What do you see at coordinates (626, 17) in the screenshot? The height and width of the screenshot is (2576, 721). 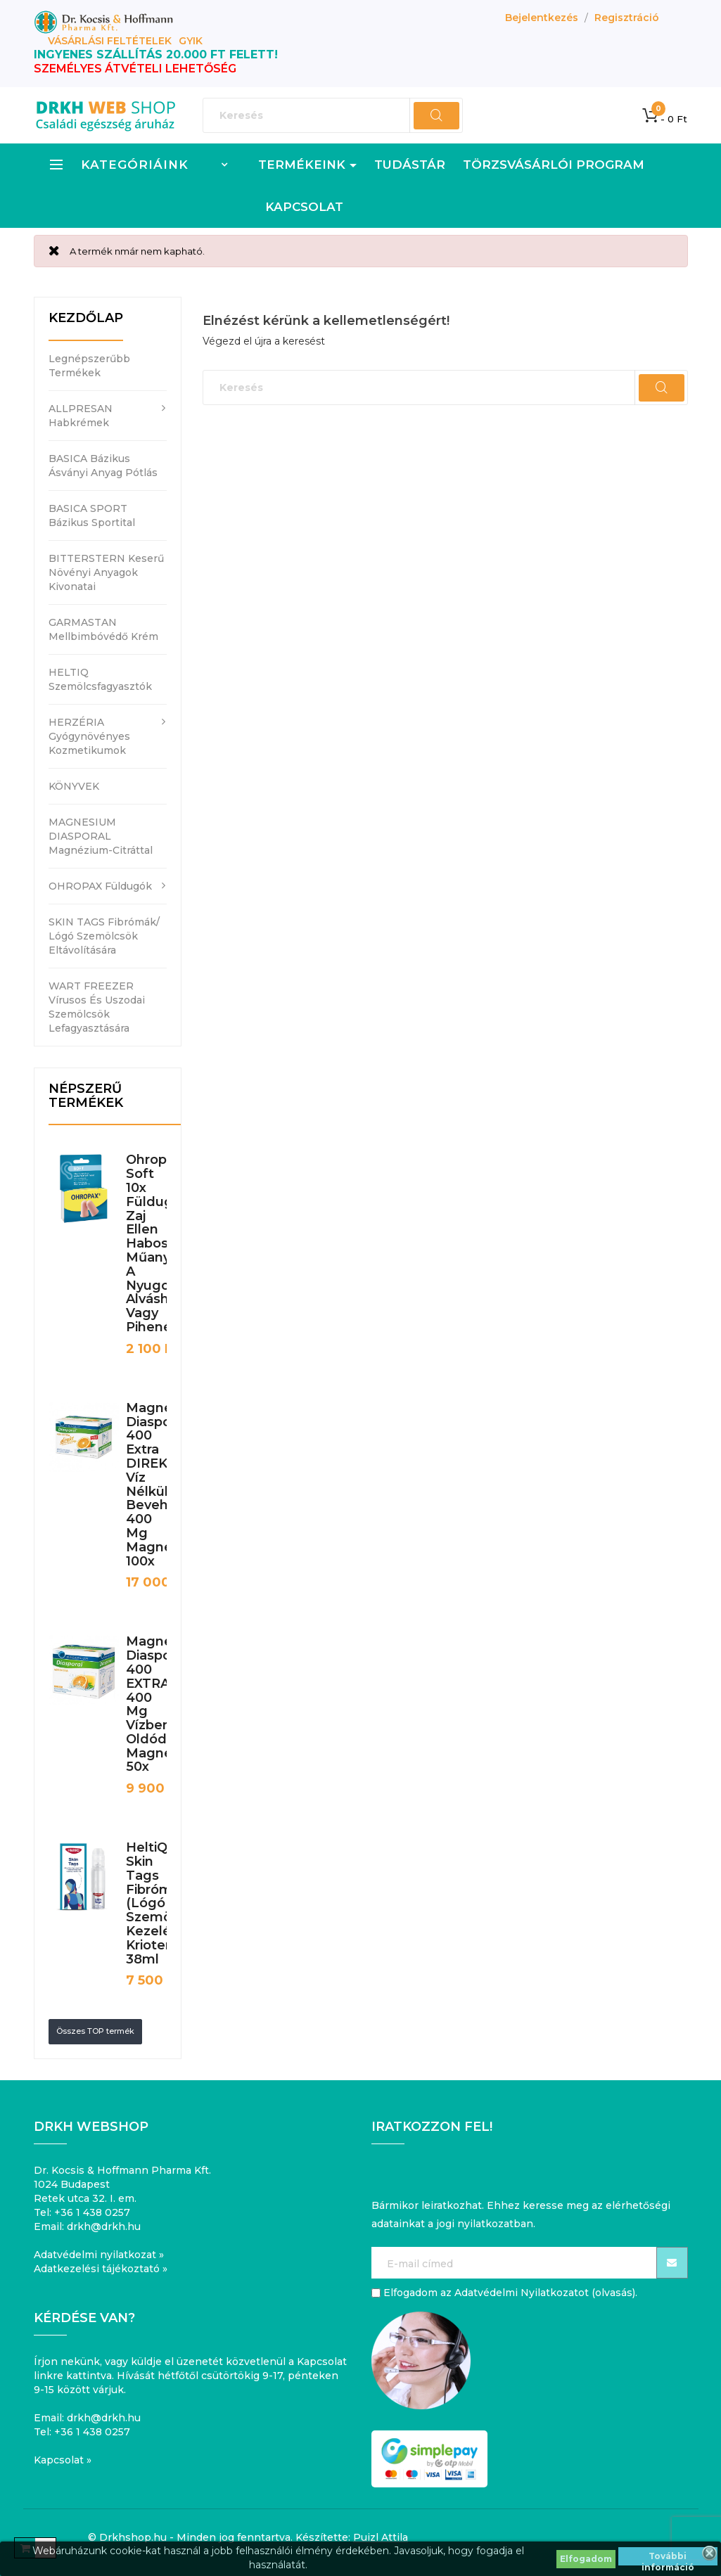 I see `Regisztráció` at bounding box center [626, 17].